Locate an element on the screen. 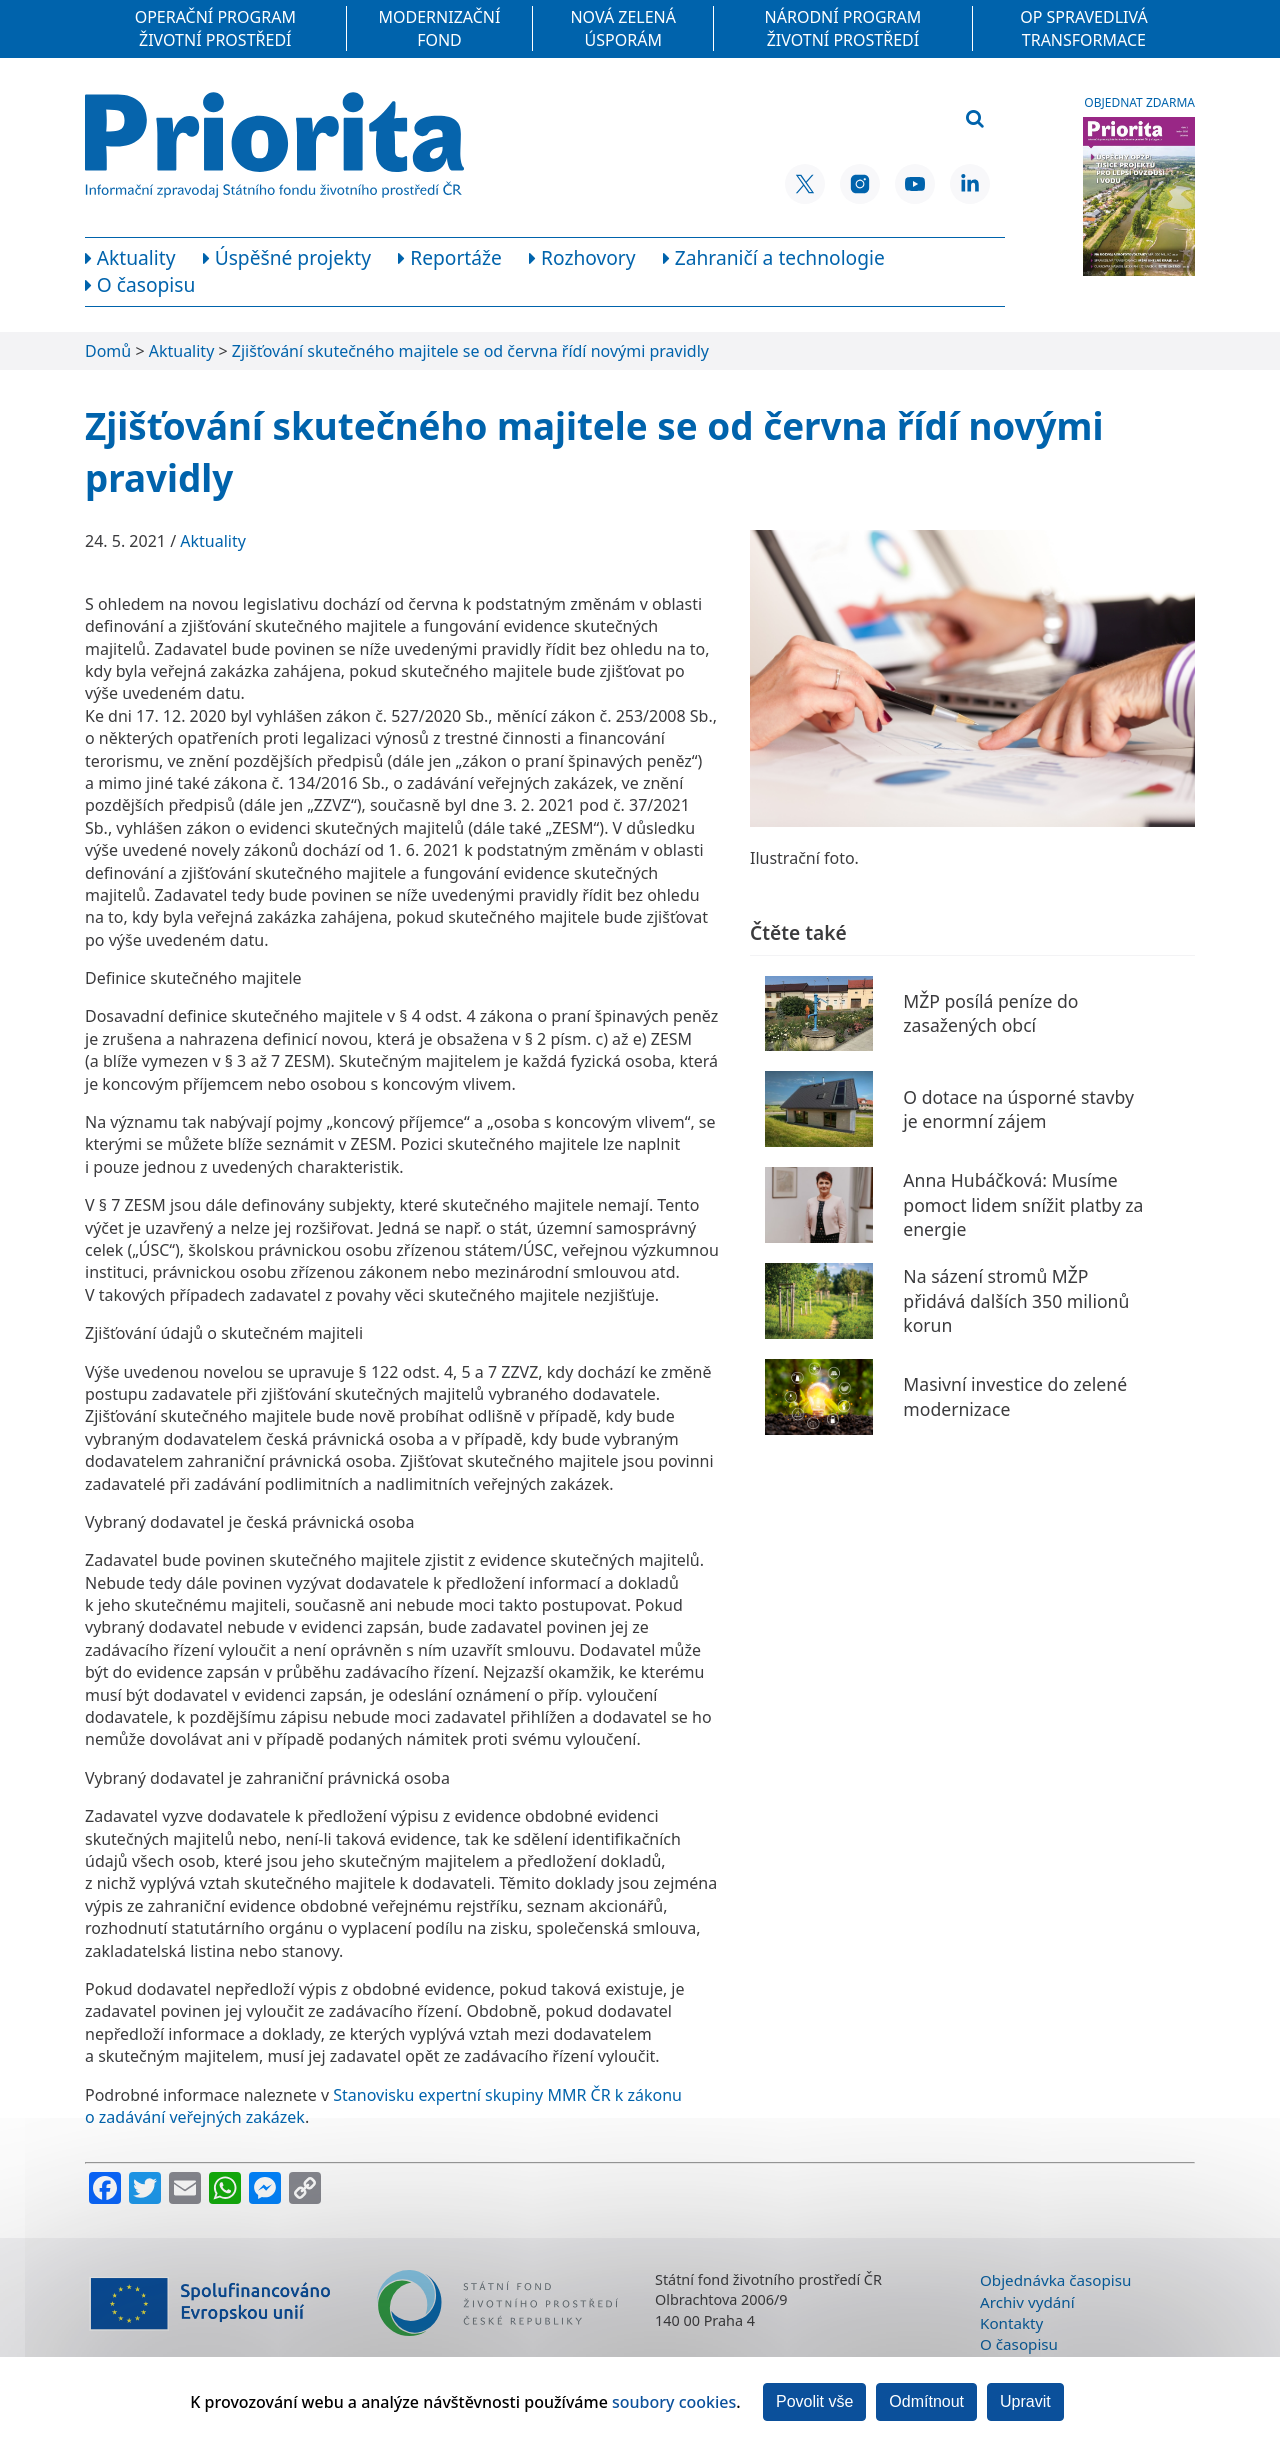  [Instagram SFŽP ČR] is located at coordinates (860, 184).